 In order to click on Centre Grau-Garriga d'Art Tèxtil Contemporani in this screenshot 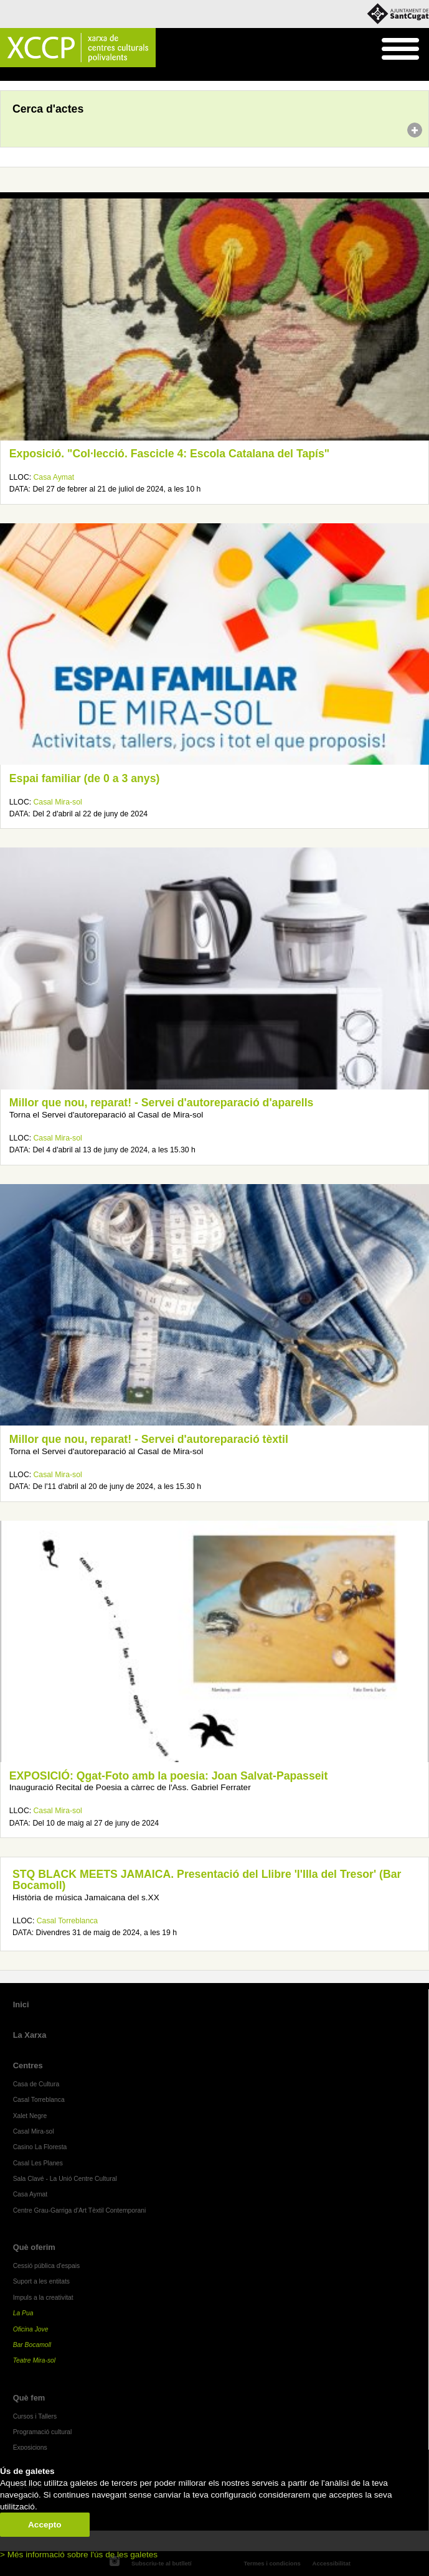, I will do `click(79, 2210)`.